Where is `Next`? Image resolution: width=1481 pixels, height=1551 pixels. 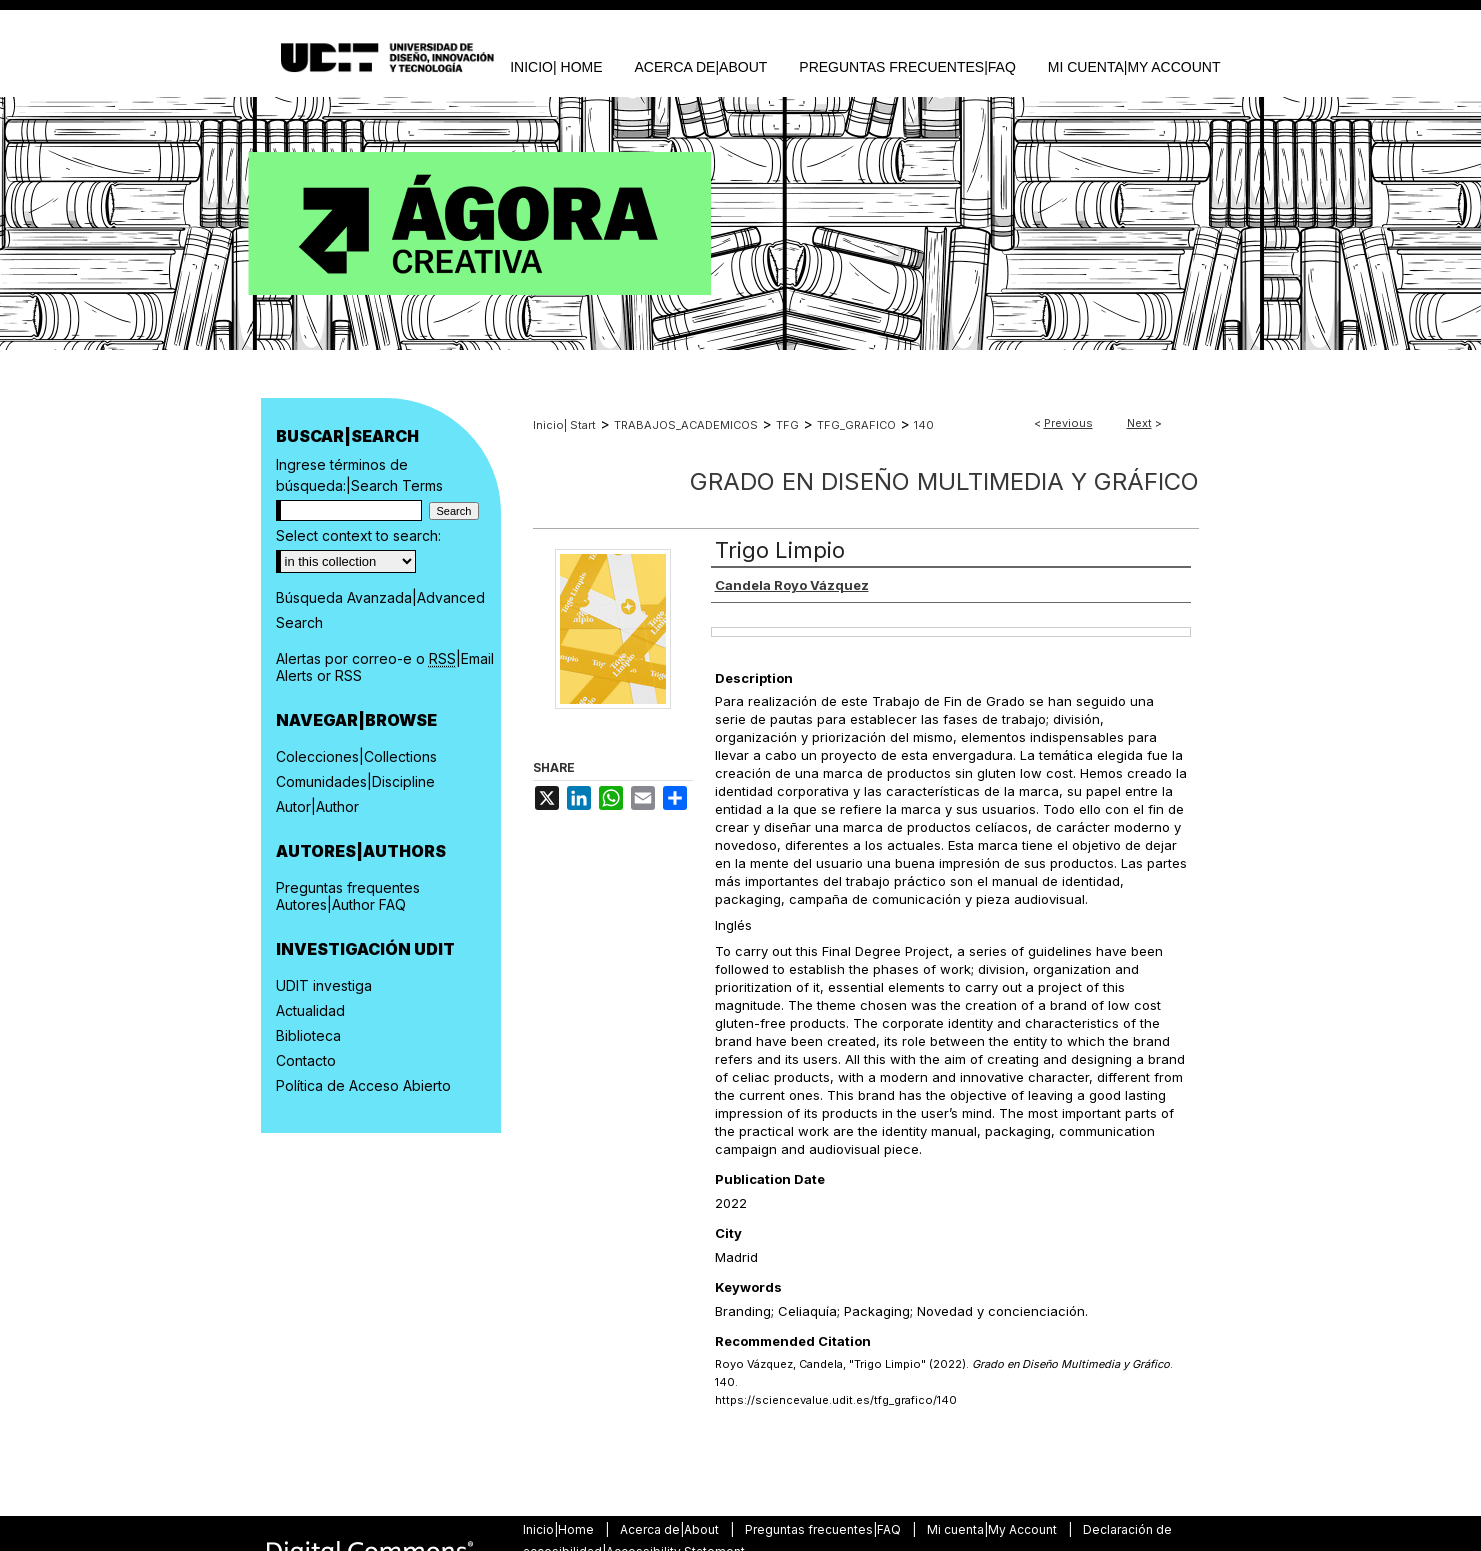 Next is located at coordinates (1139, 423).